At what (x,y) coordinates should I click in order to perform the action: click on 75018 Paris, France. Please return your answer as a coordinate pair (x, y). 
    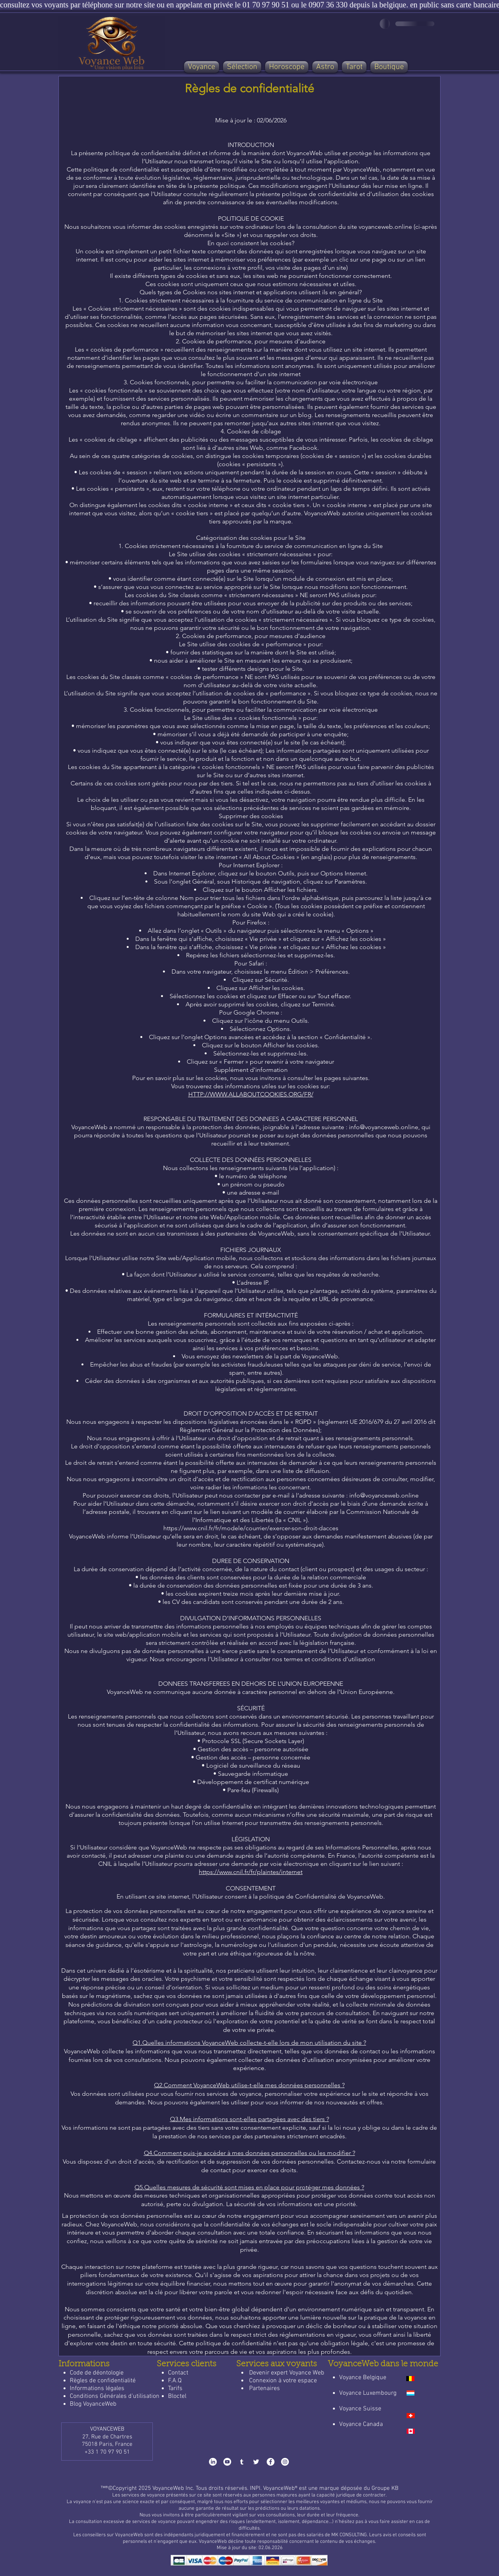
    Looking at the image, I should click on (107, 2444).